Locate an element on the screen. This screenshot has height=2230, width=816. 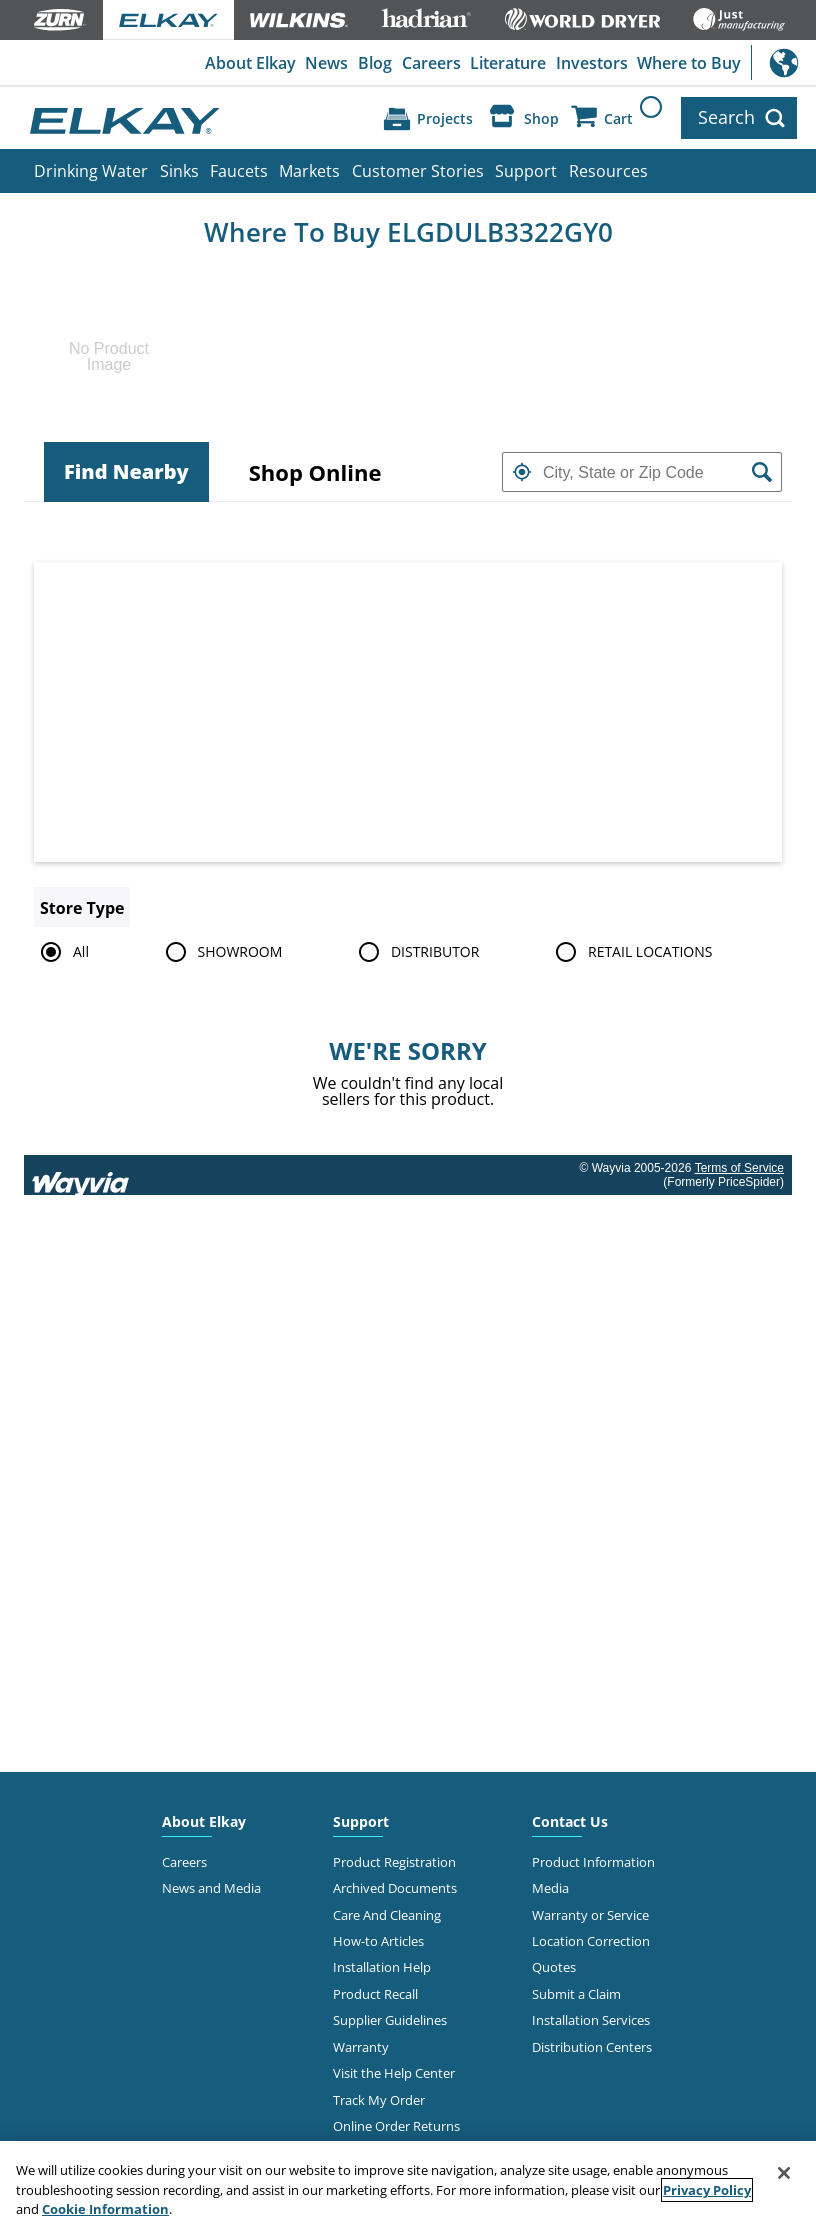
How-to Articles is located at coordinates (378, 1941).